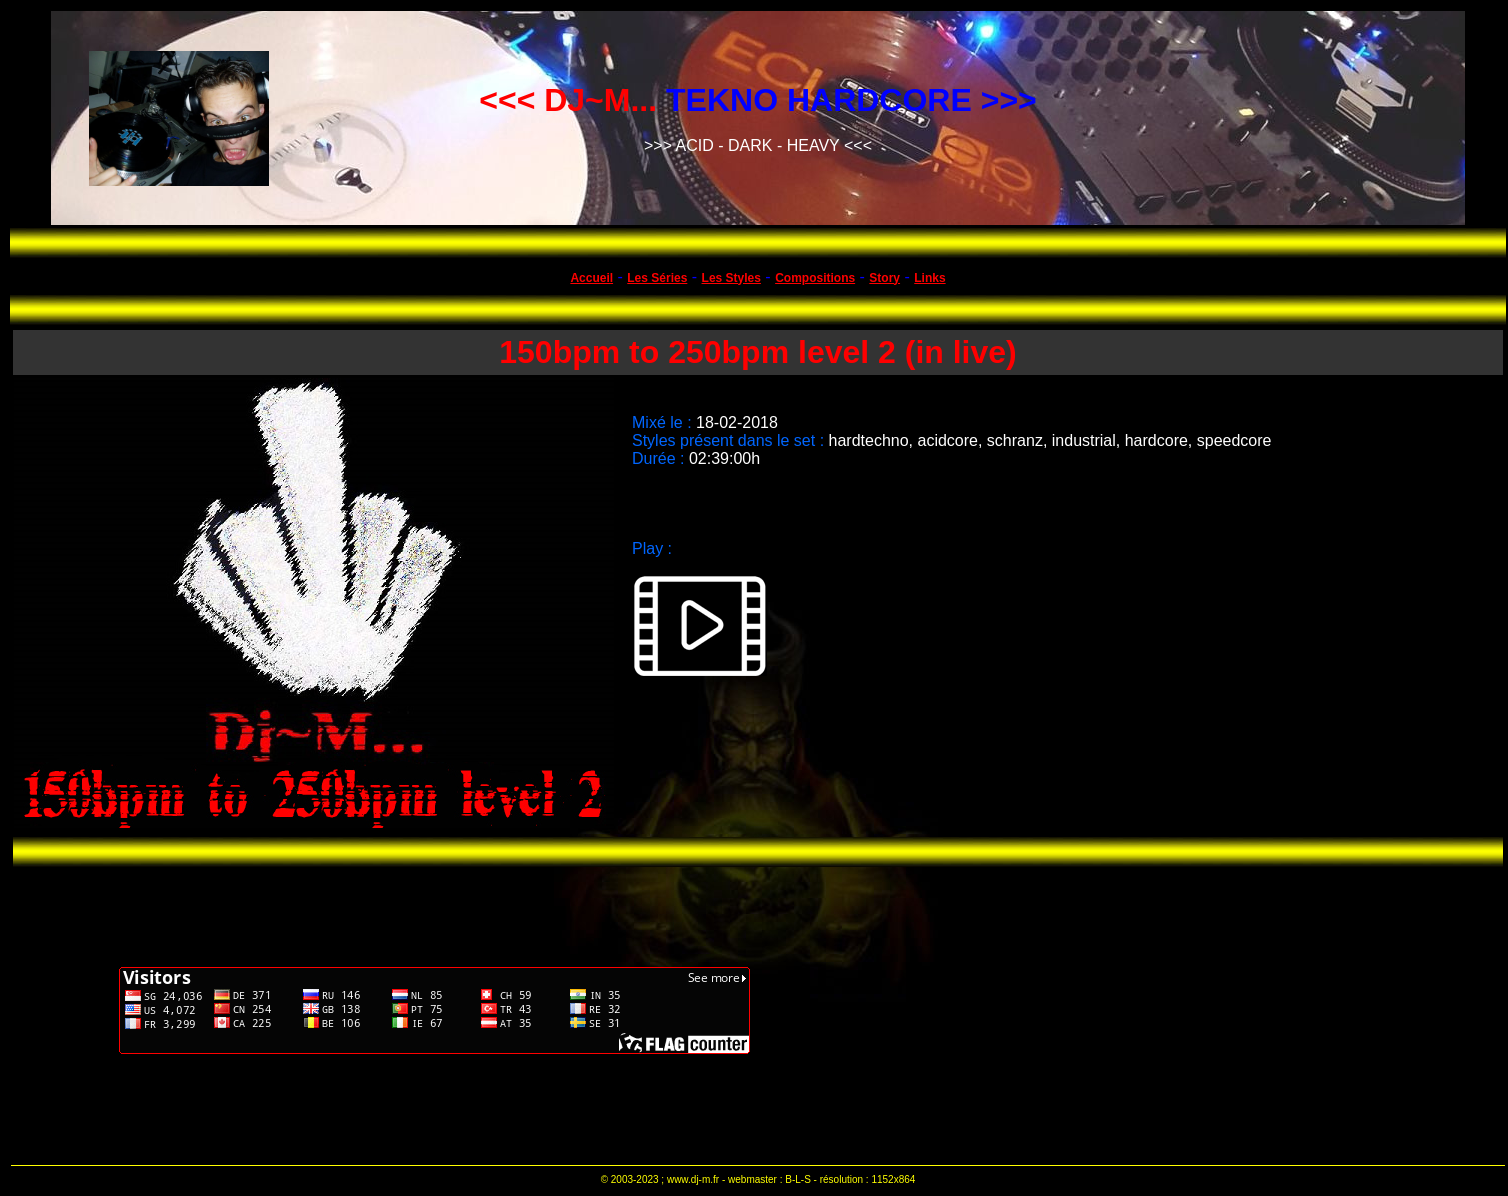 This screenshot has width=1508, height=1196. What do you see at coordinates (815, 278) in the screenshot?
I see `Compositions` at bounding box center [815, 278].